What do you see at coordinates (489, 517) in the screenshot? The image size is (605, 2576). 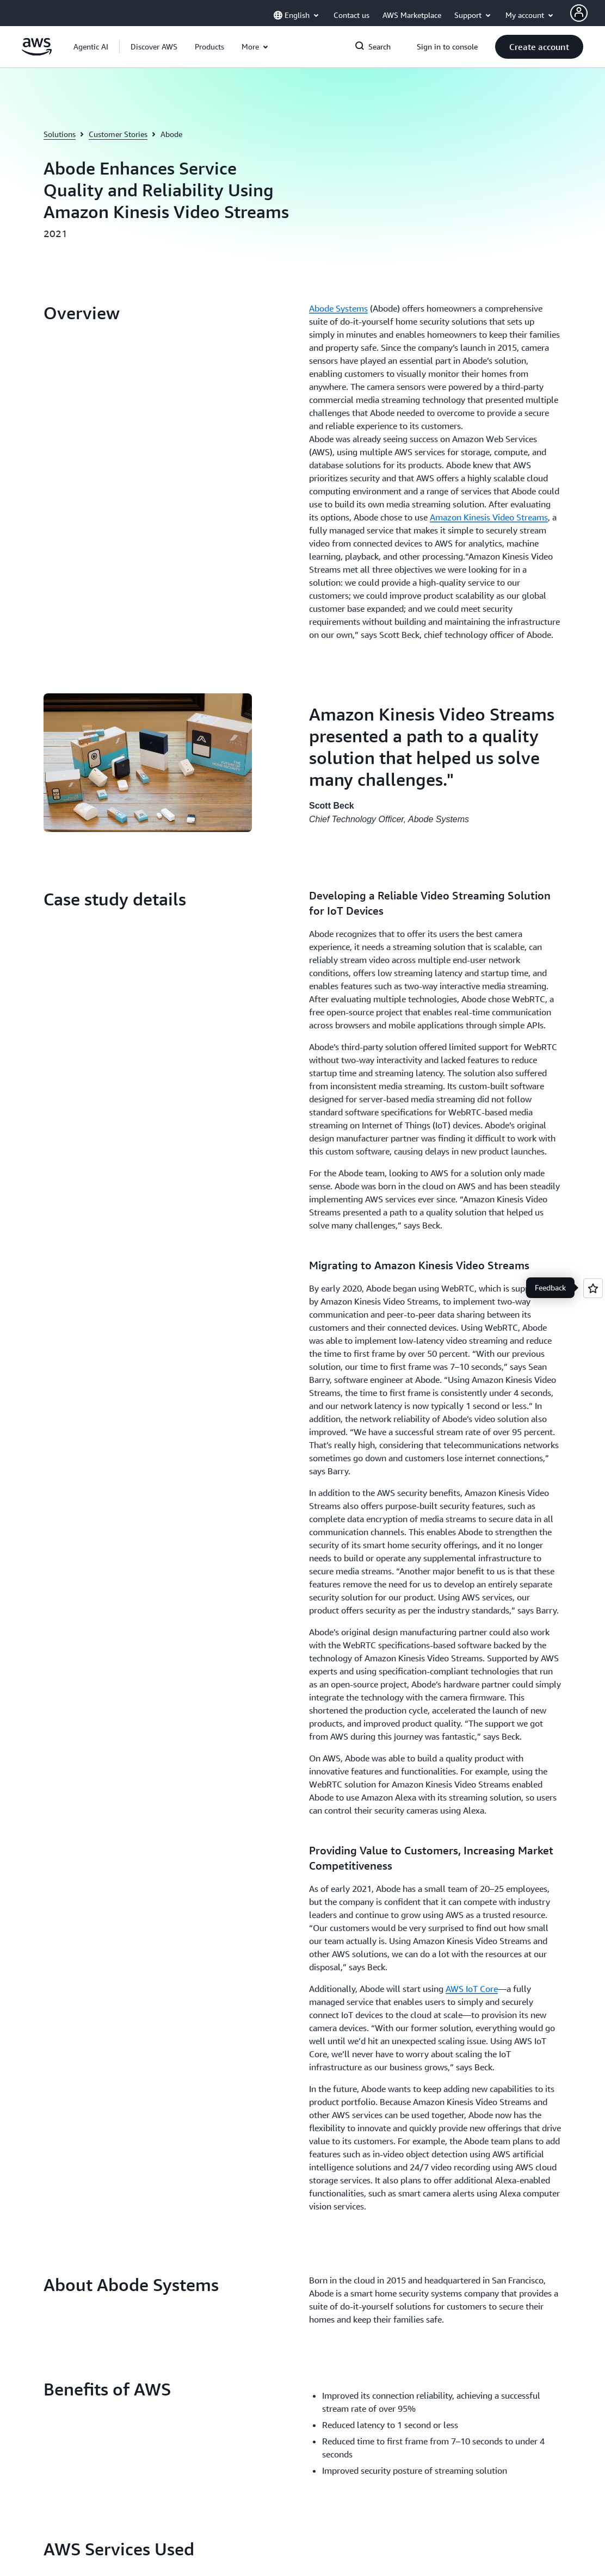 I see `Amazon Kinesis Video Streams` at bounding box center [489, 517].